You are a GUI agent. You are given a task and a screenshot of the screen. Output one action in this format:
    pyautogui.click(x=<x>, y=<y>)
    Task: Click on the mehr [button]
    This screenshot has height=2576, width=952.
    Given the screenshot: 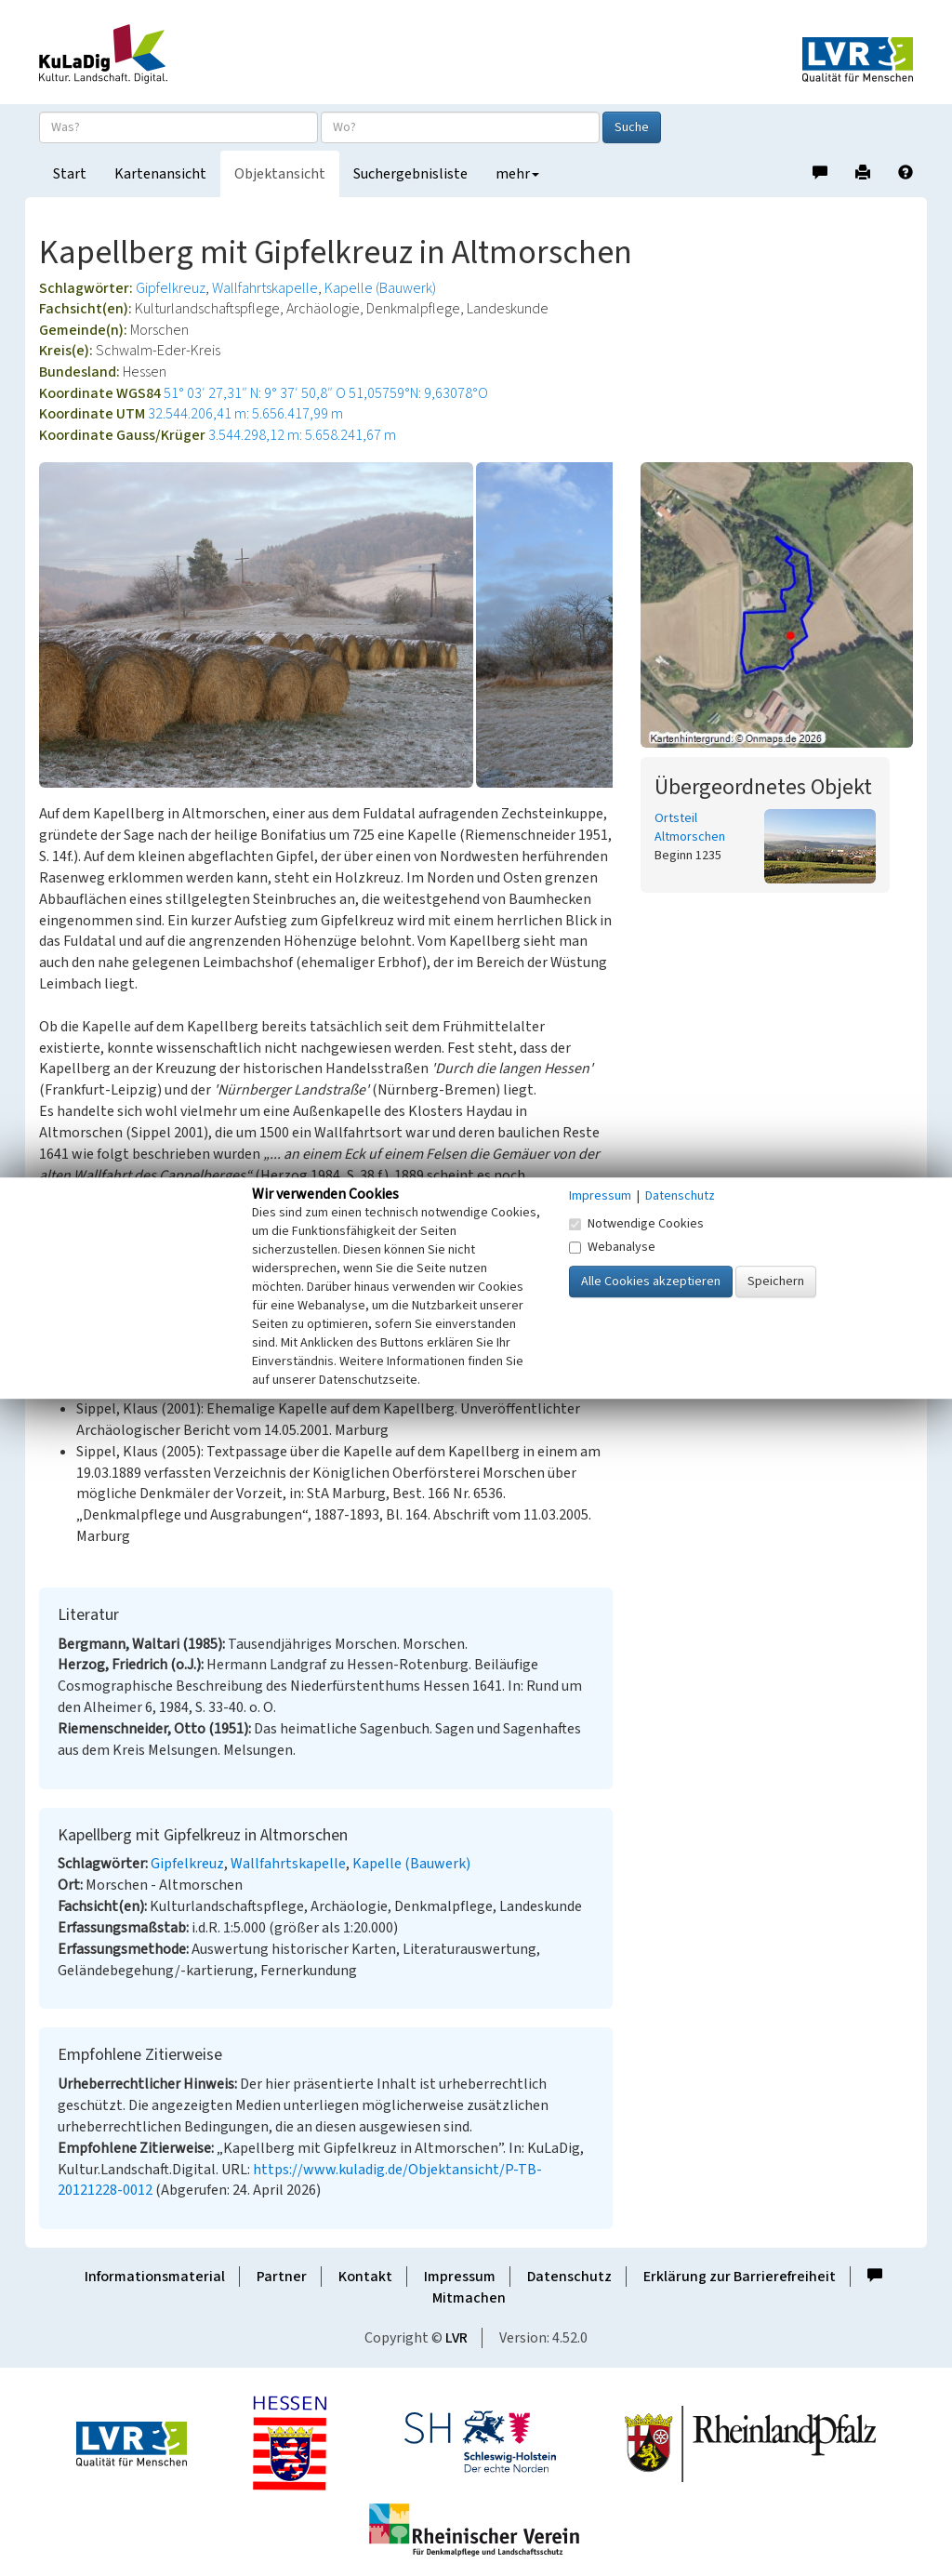 What is the action you would take?
    pyautogui.click(x=517, y=174)
    